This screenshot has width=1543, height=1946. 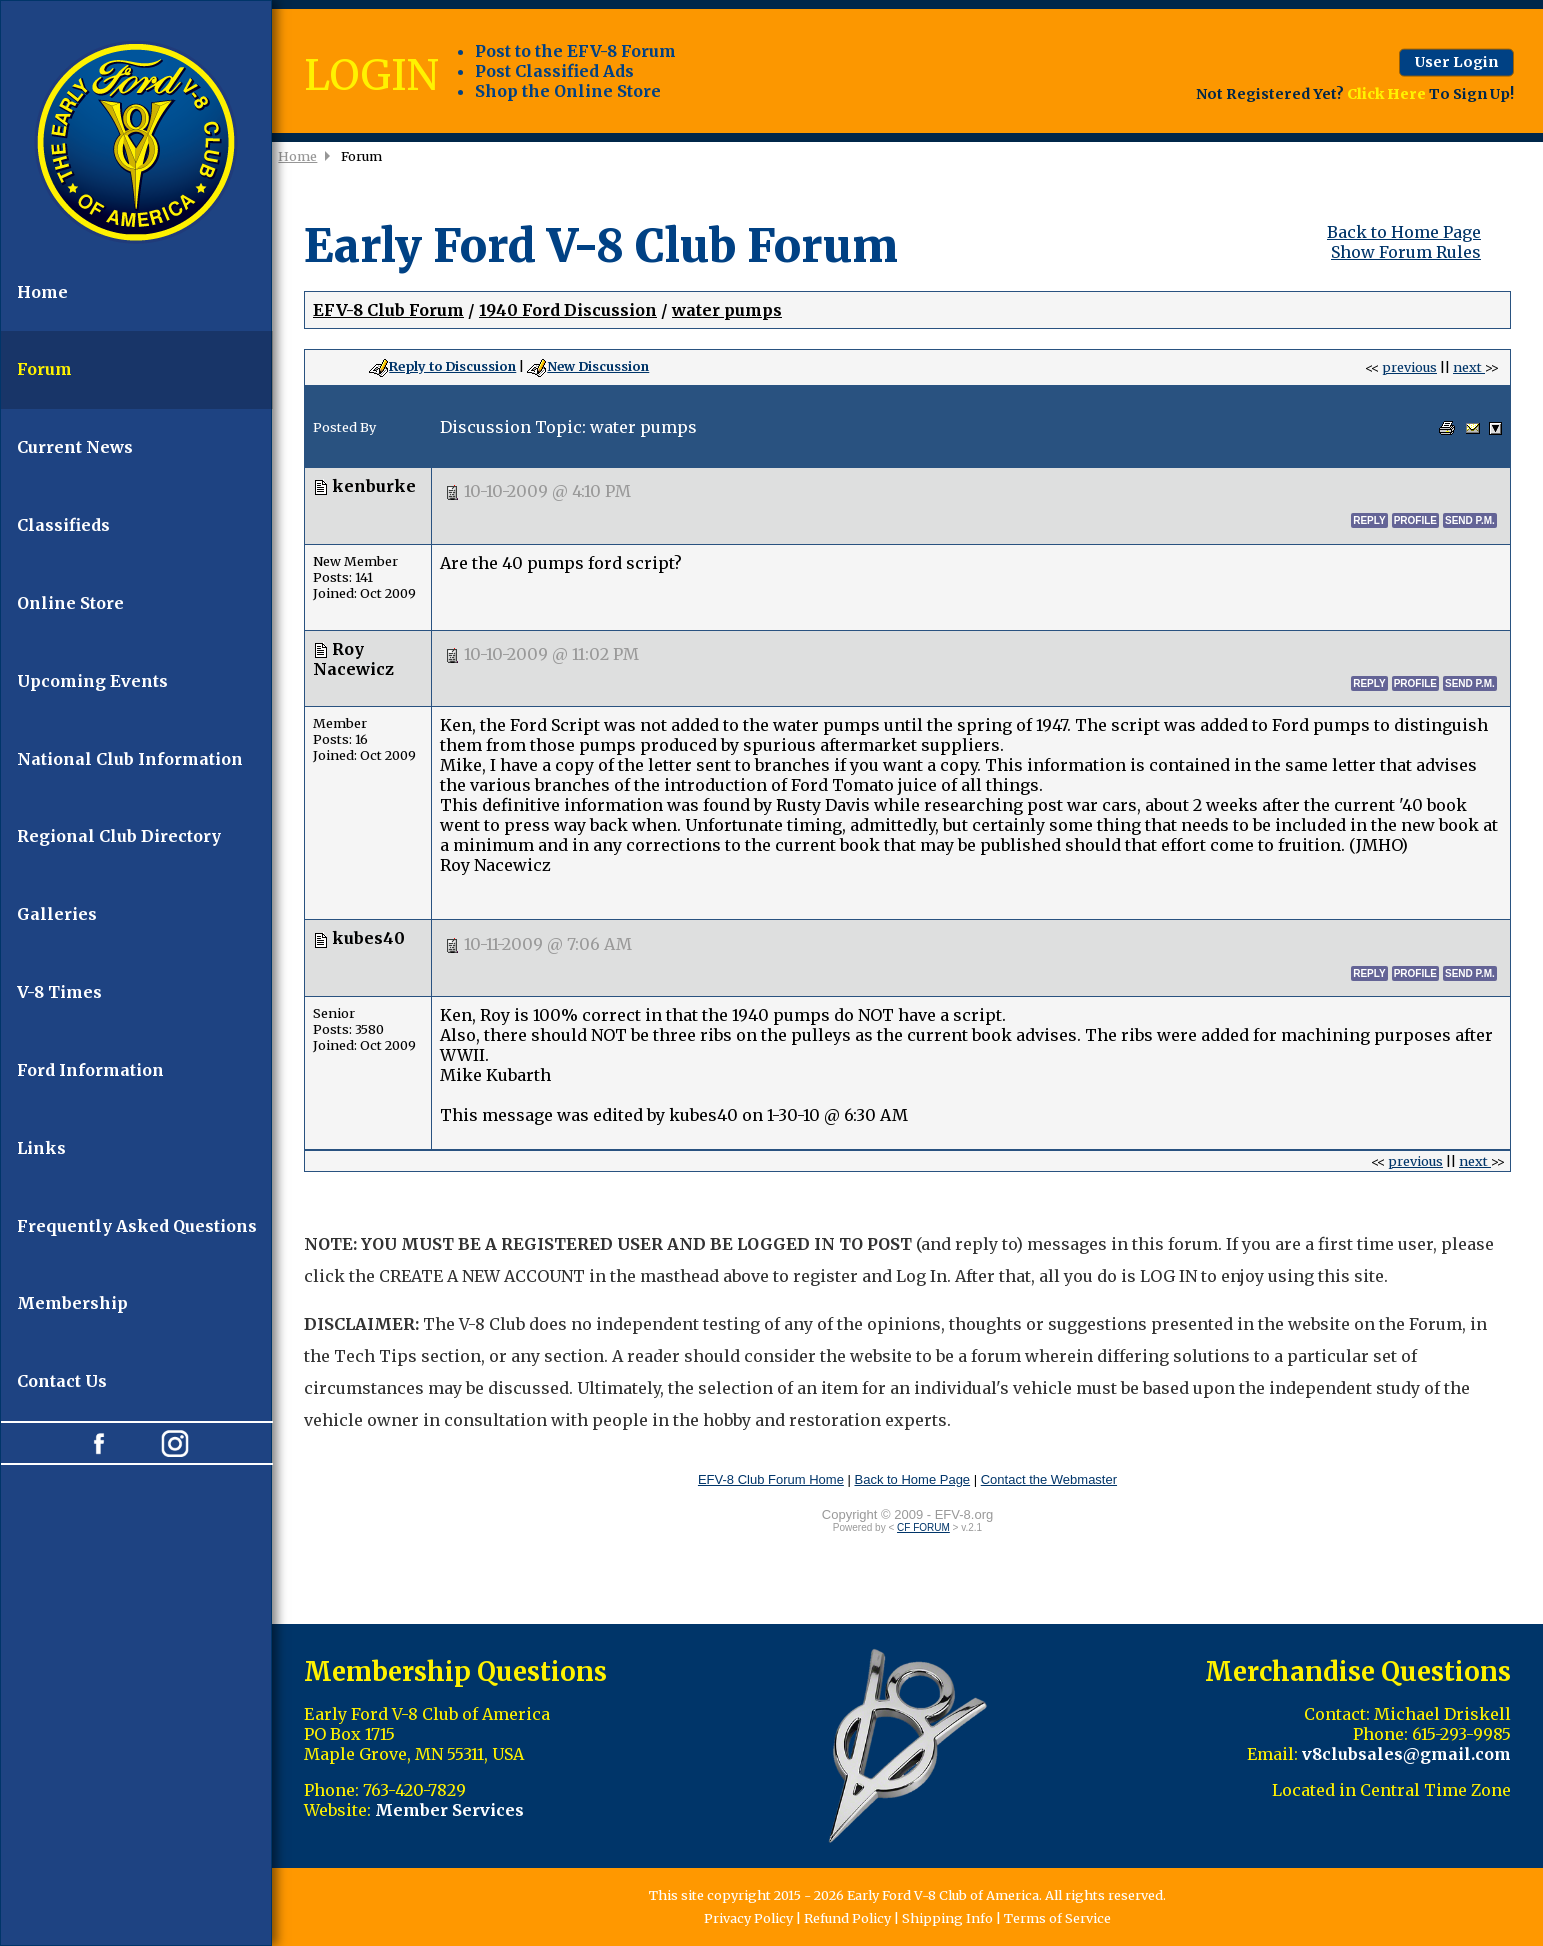 I want to click on Contact Us, so click(x=62, y=1381).